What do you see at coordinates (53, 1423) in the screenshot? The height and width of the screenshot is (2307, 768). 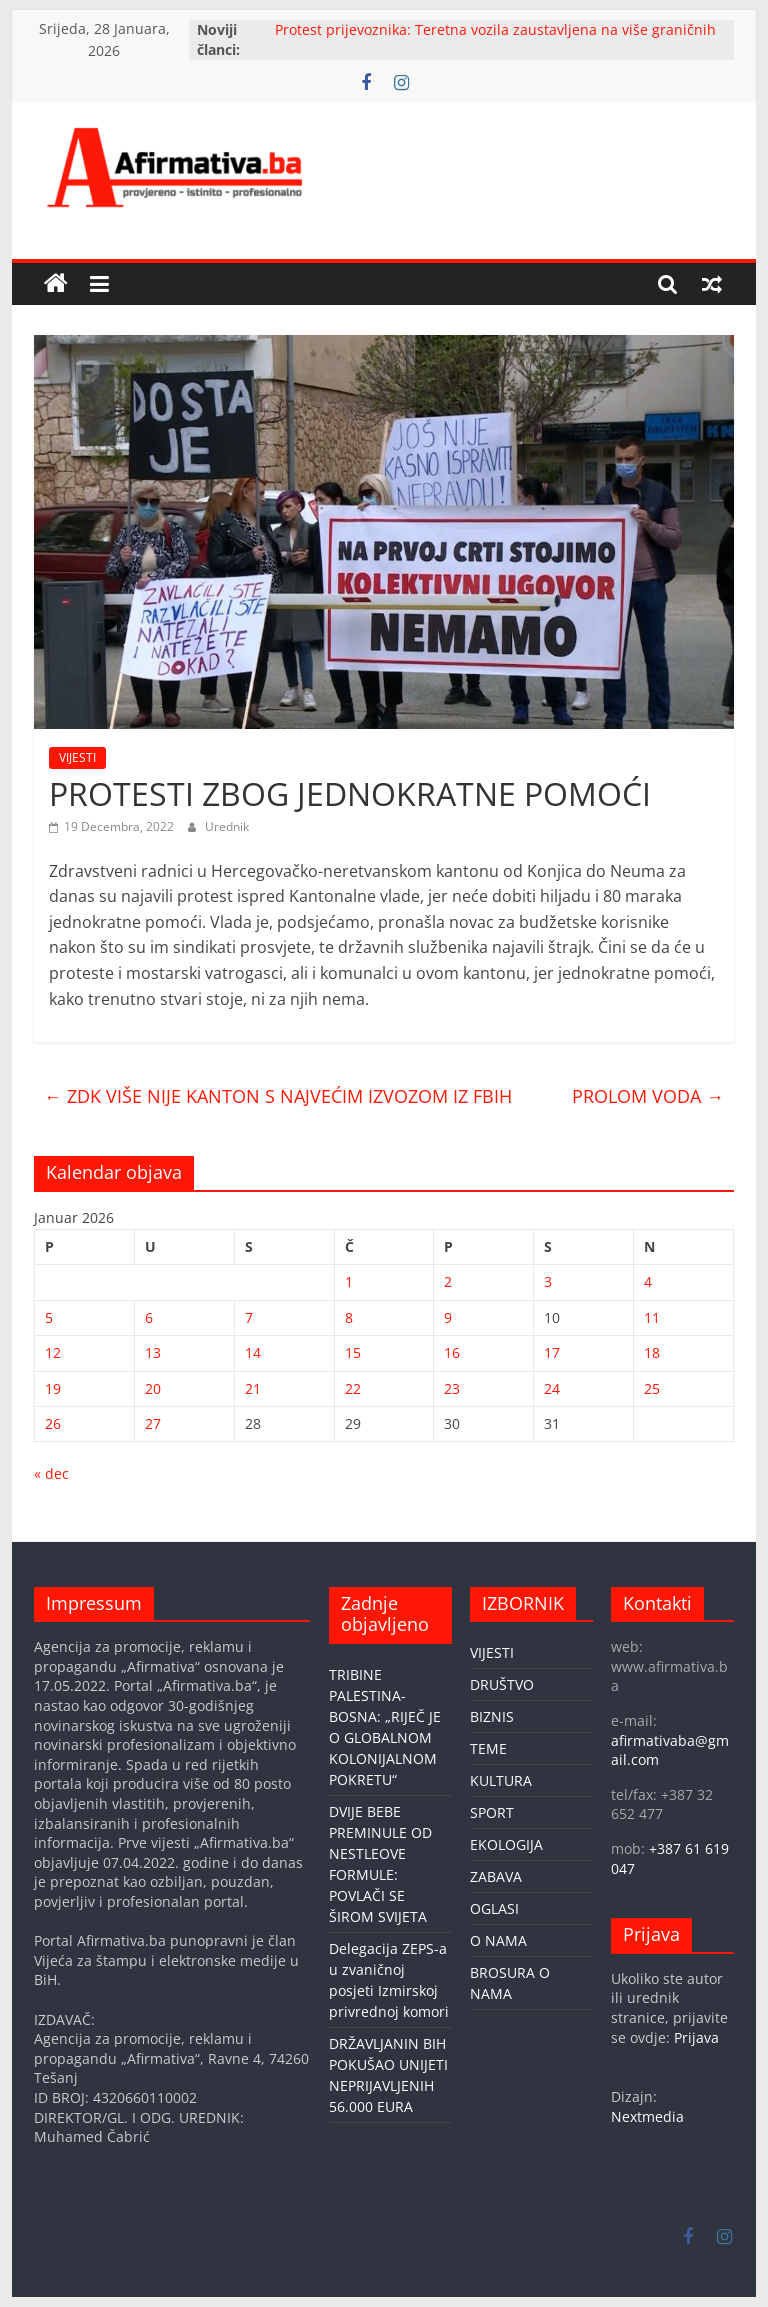 I see `26 [Članak objavljen 26. January 2026.]` at bounding box center [53, 1423].